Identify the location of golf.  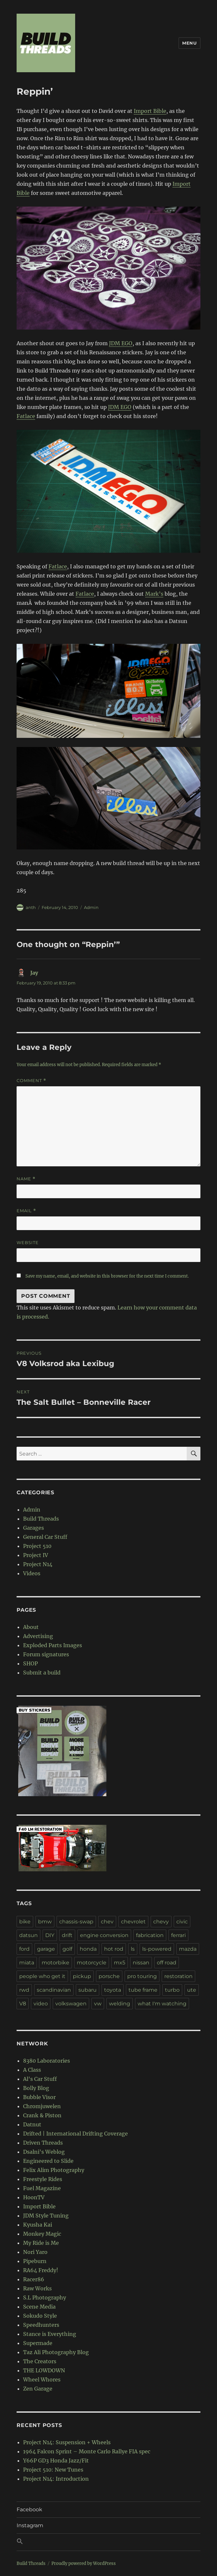
(67, 1949).